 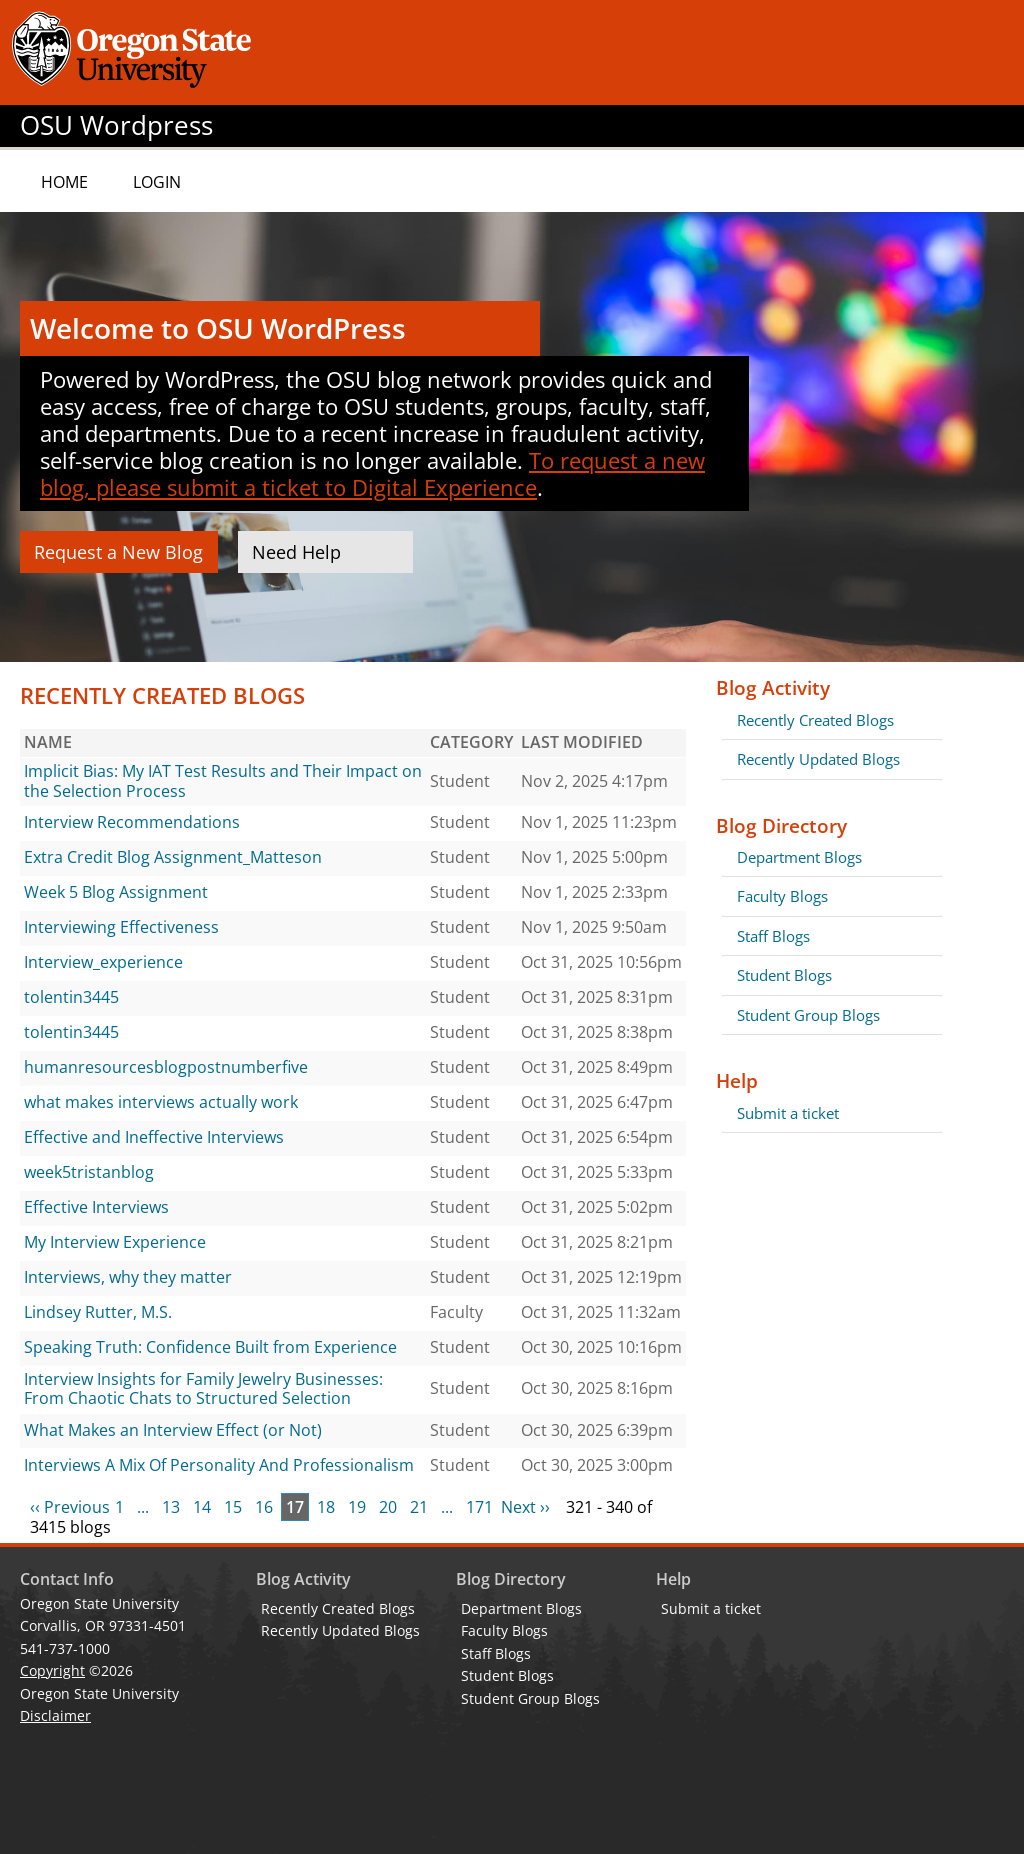 What do you see at coordinates (128, 1277) in the screenshot?
I see `Interviews, why they matter` at bounding box center [128, 1277].